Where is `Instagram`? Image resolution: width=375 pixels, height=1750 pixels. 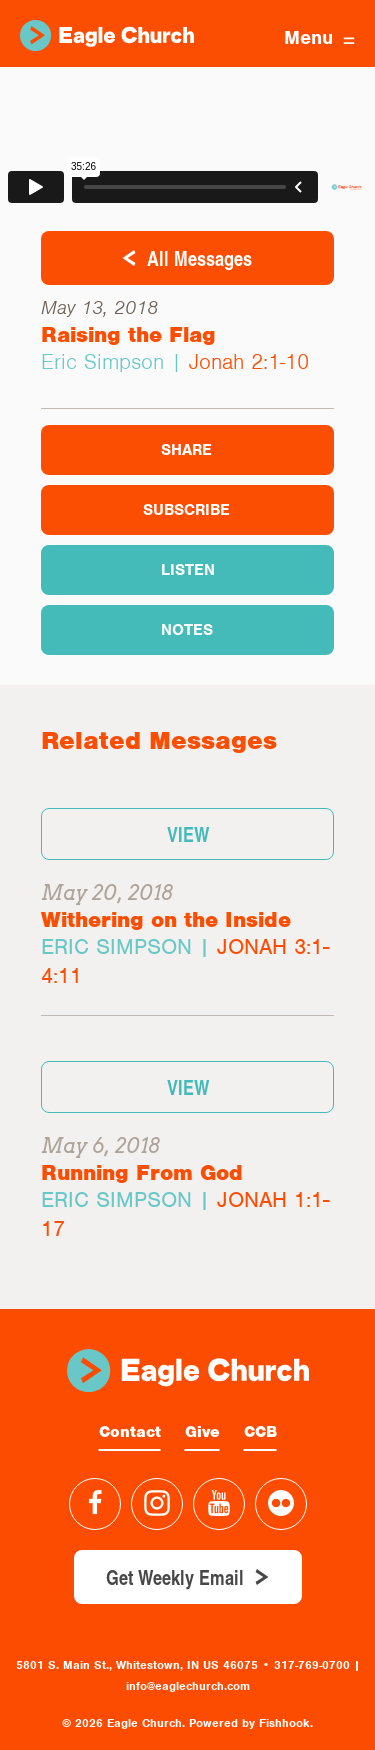
Instagram is located at coordinates (157, 1504).